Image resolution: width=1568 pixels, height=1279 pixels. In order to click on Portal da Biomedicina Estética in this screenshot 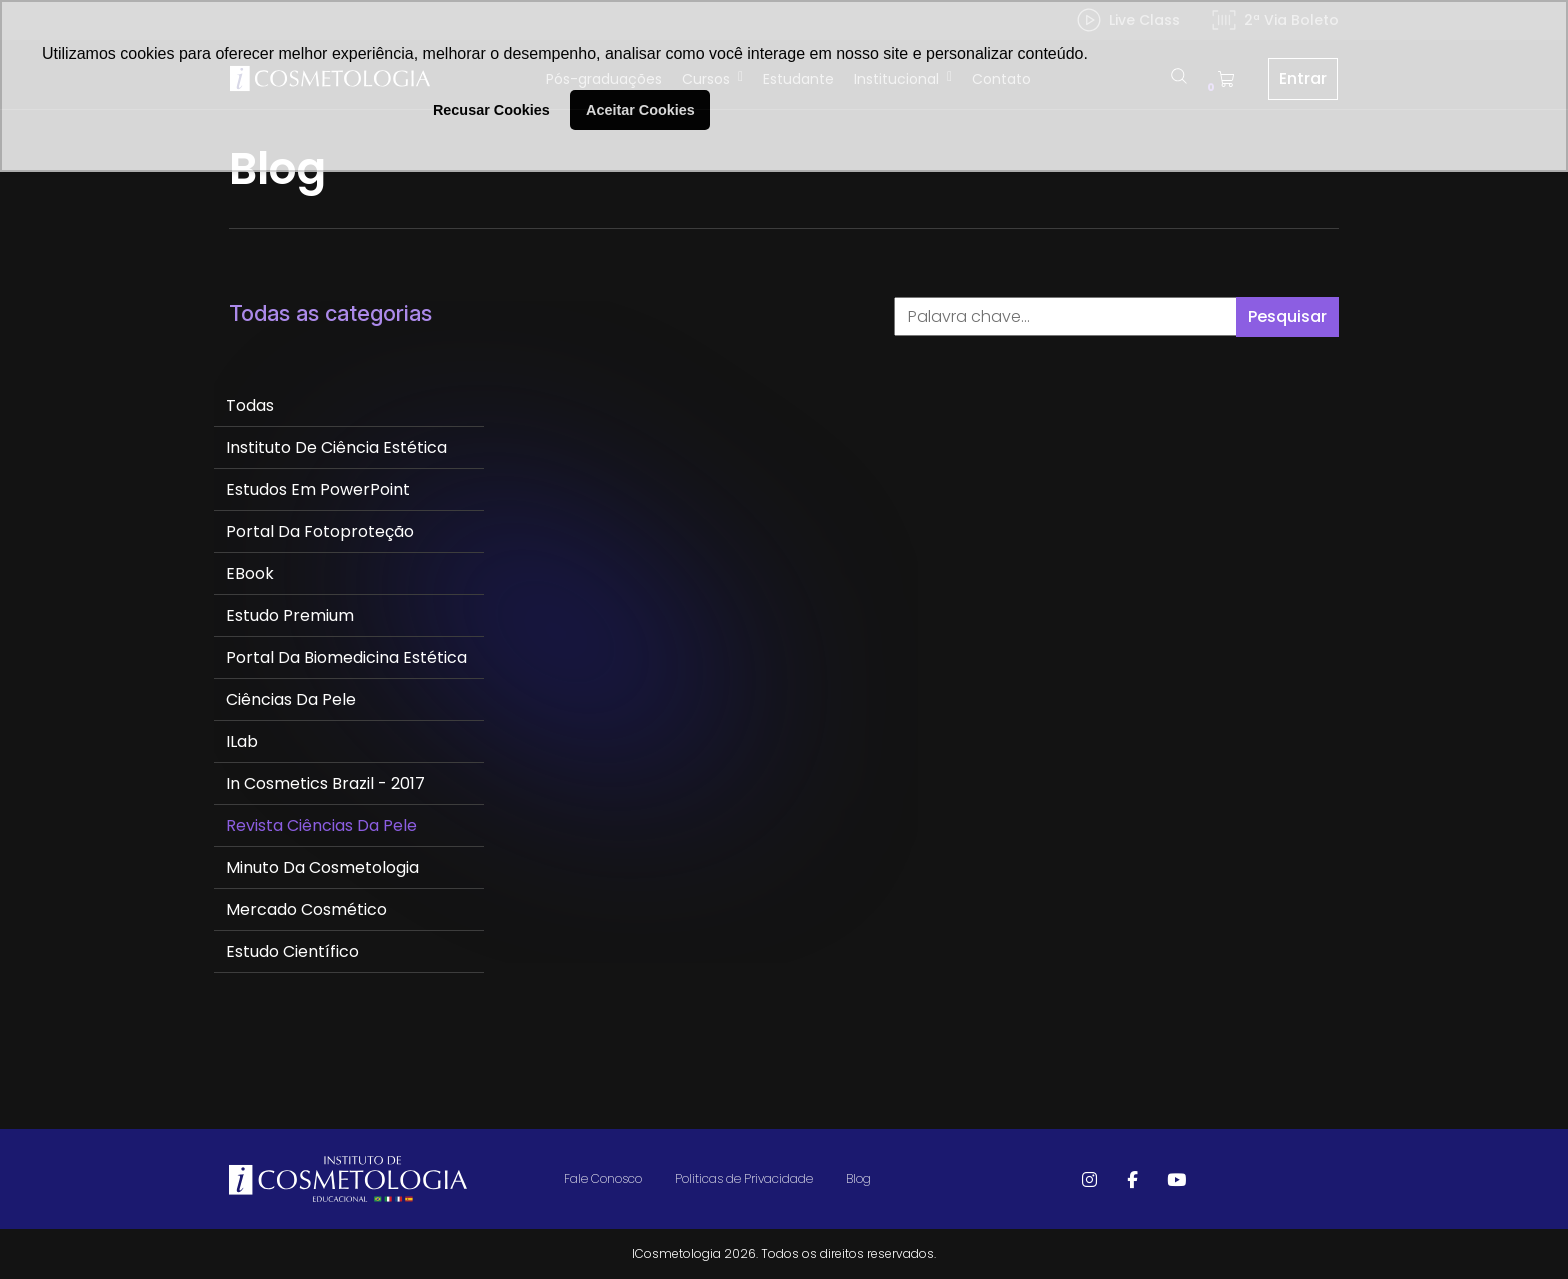, I will do `click(346, 657)`.